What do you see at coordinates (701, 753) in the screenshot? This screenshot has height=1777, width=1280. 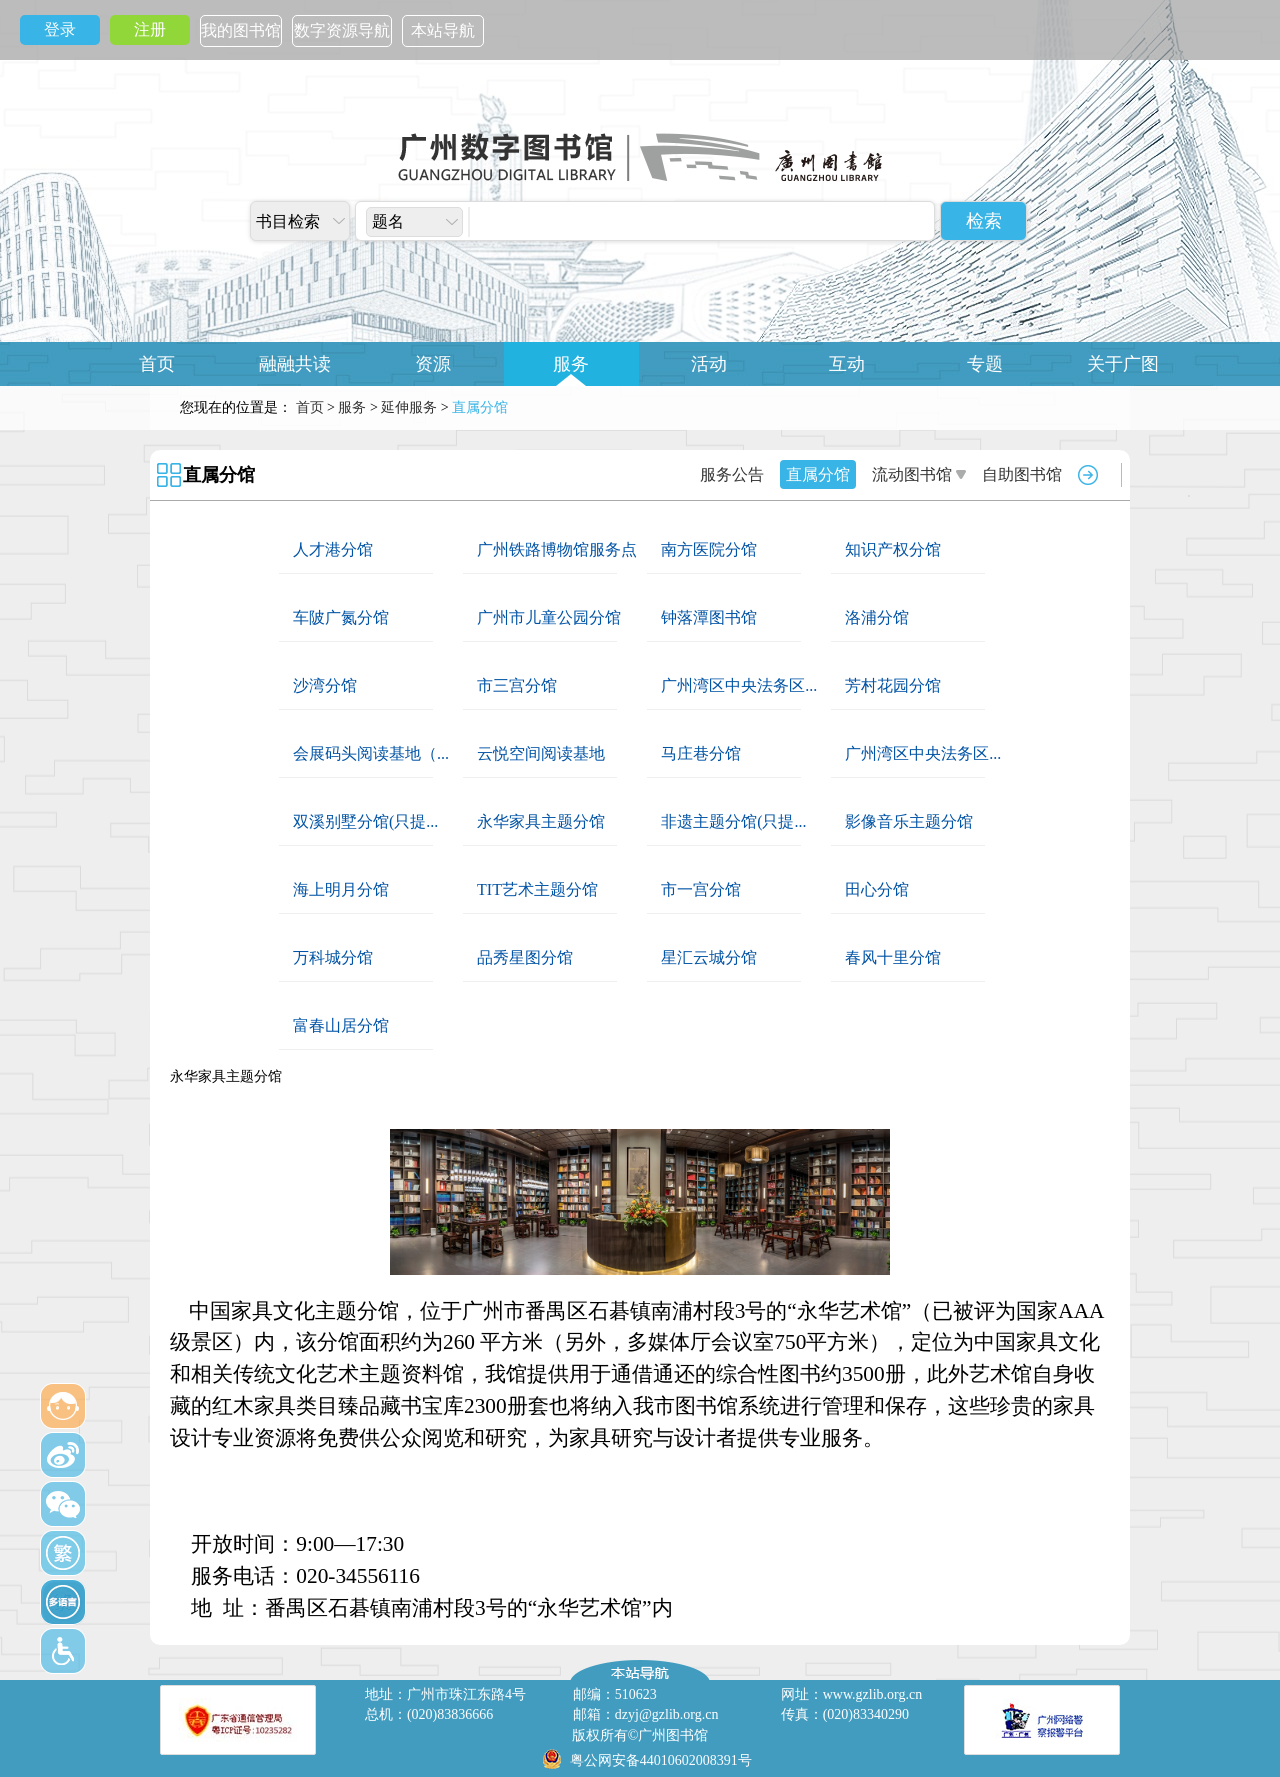 I see `马庄巷分馆` at bounding box center [701, 753].